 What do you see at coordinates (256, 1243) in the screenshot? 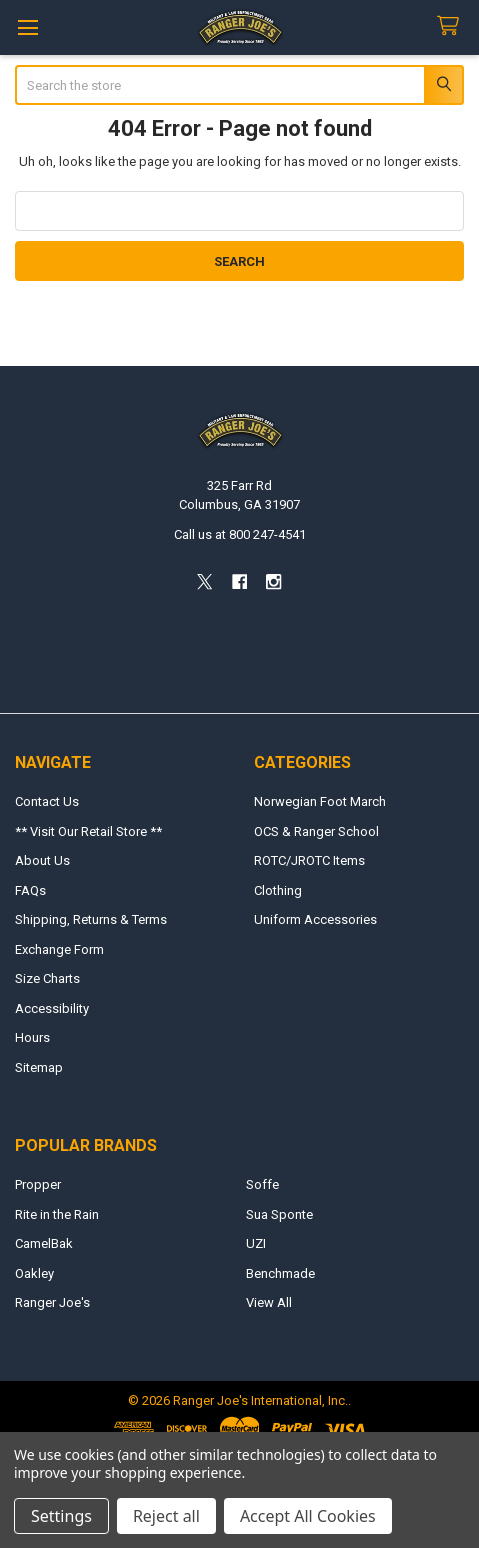
I see `UZI` at bounding box center [256, 1243].